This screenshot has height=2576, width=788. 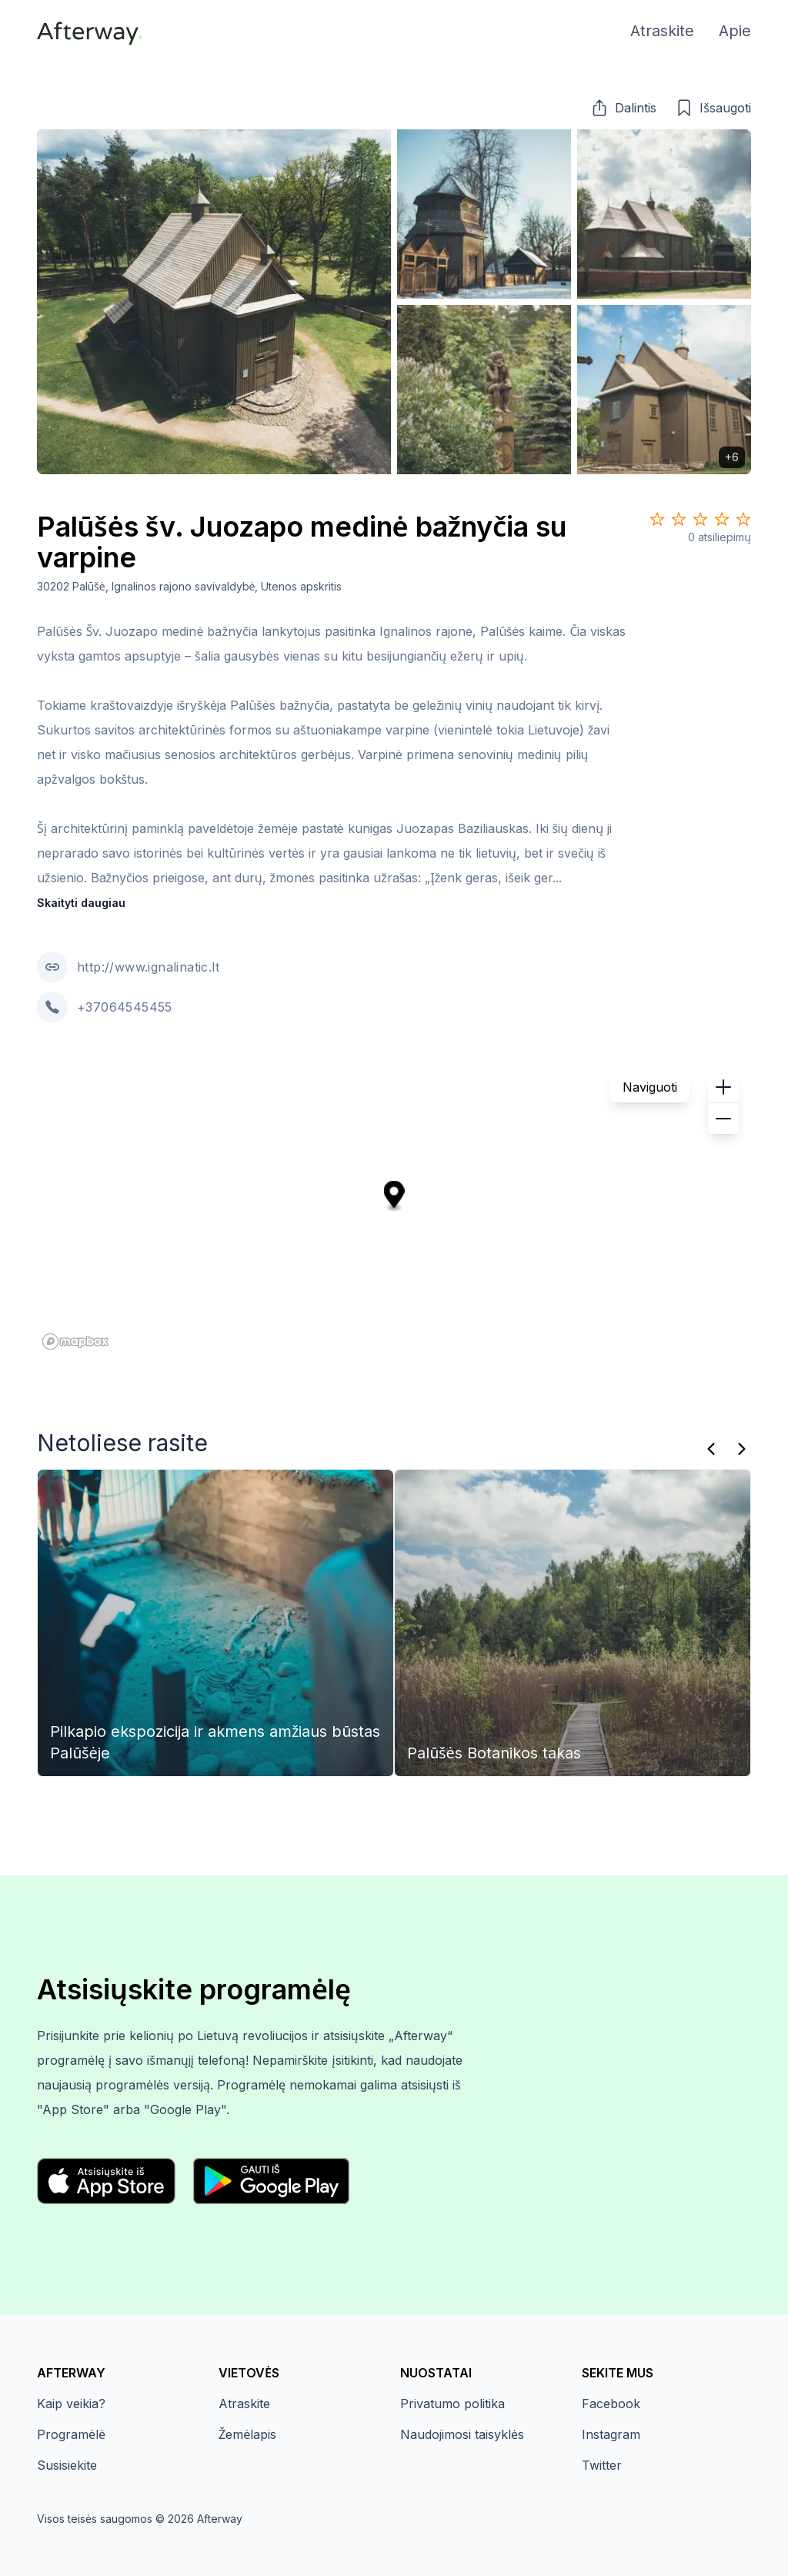 I want to click on [button], so click(x=623, y=108).